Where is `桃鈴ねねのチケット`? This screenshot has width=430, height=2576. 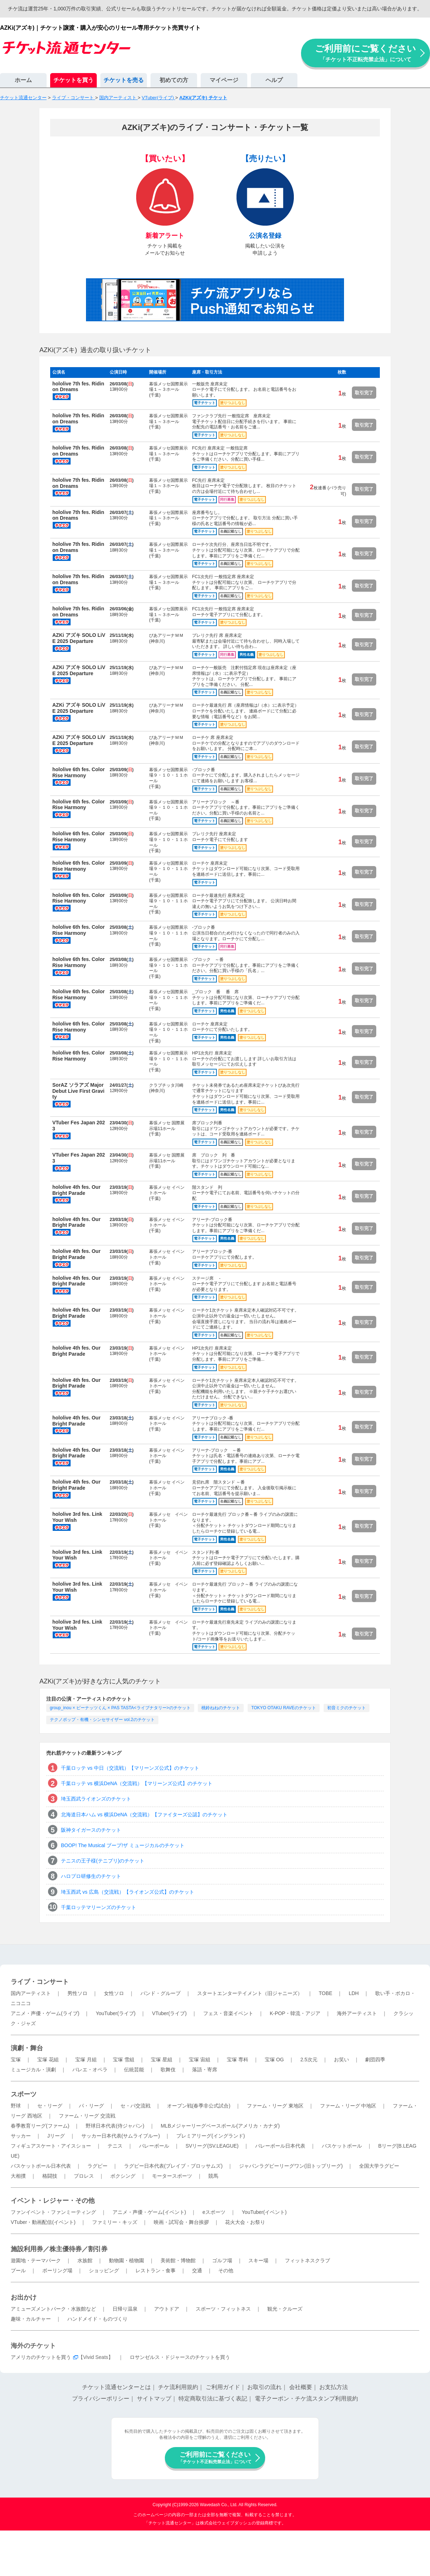
桃鈴ねねのチケット is located at coordinates (220, 1707).